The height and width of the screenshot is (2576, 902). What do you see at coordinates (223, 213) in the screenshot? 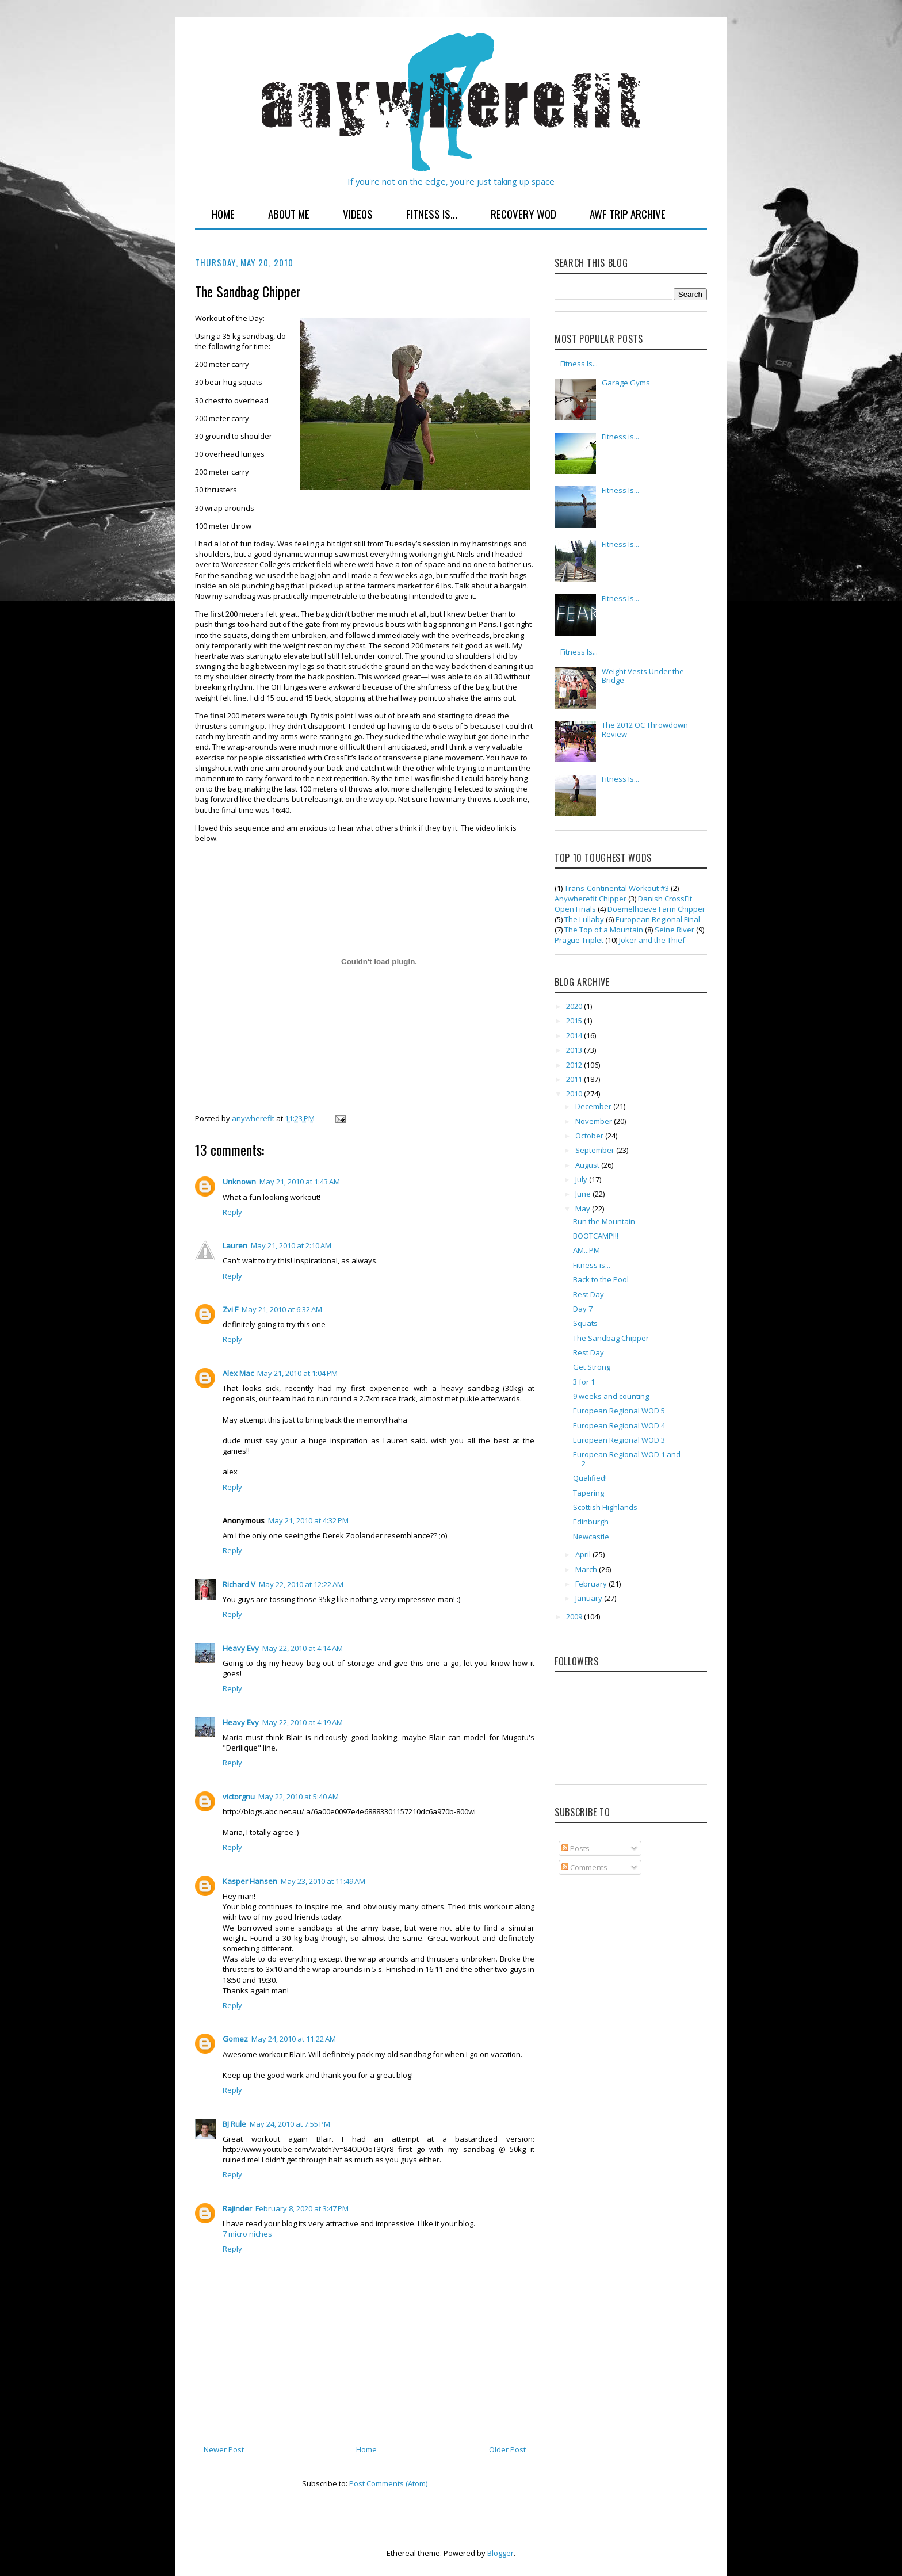
I see `Home` at bounding box center [223, 213].